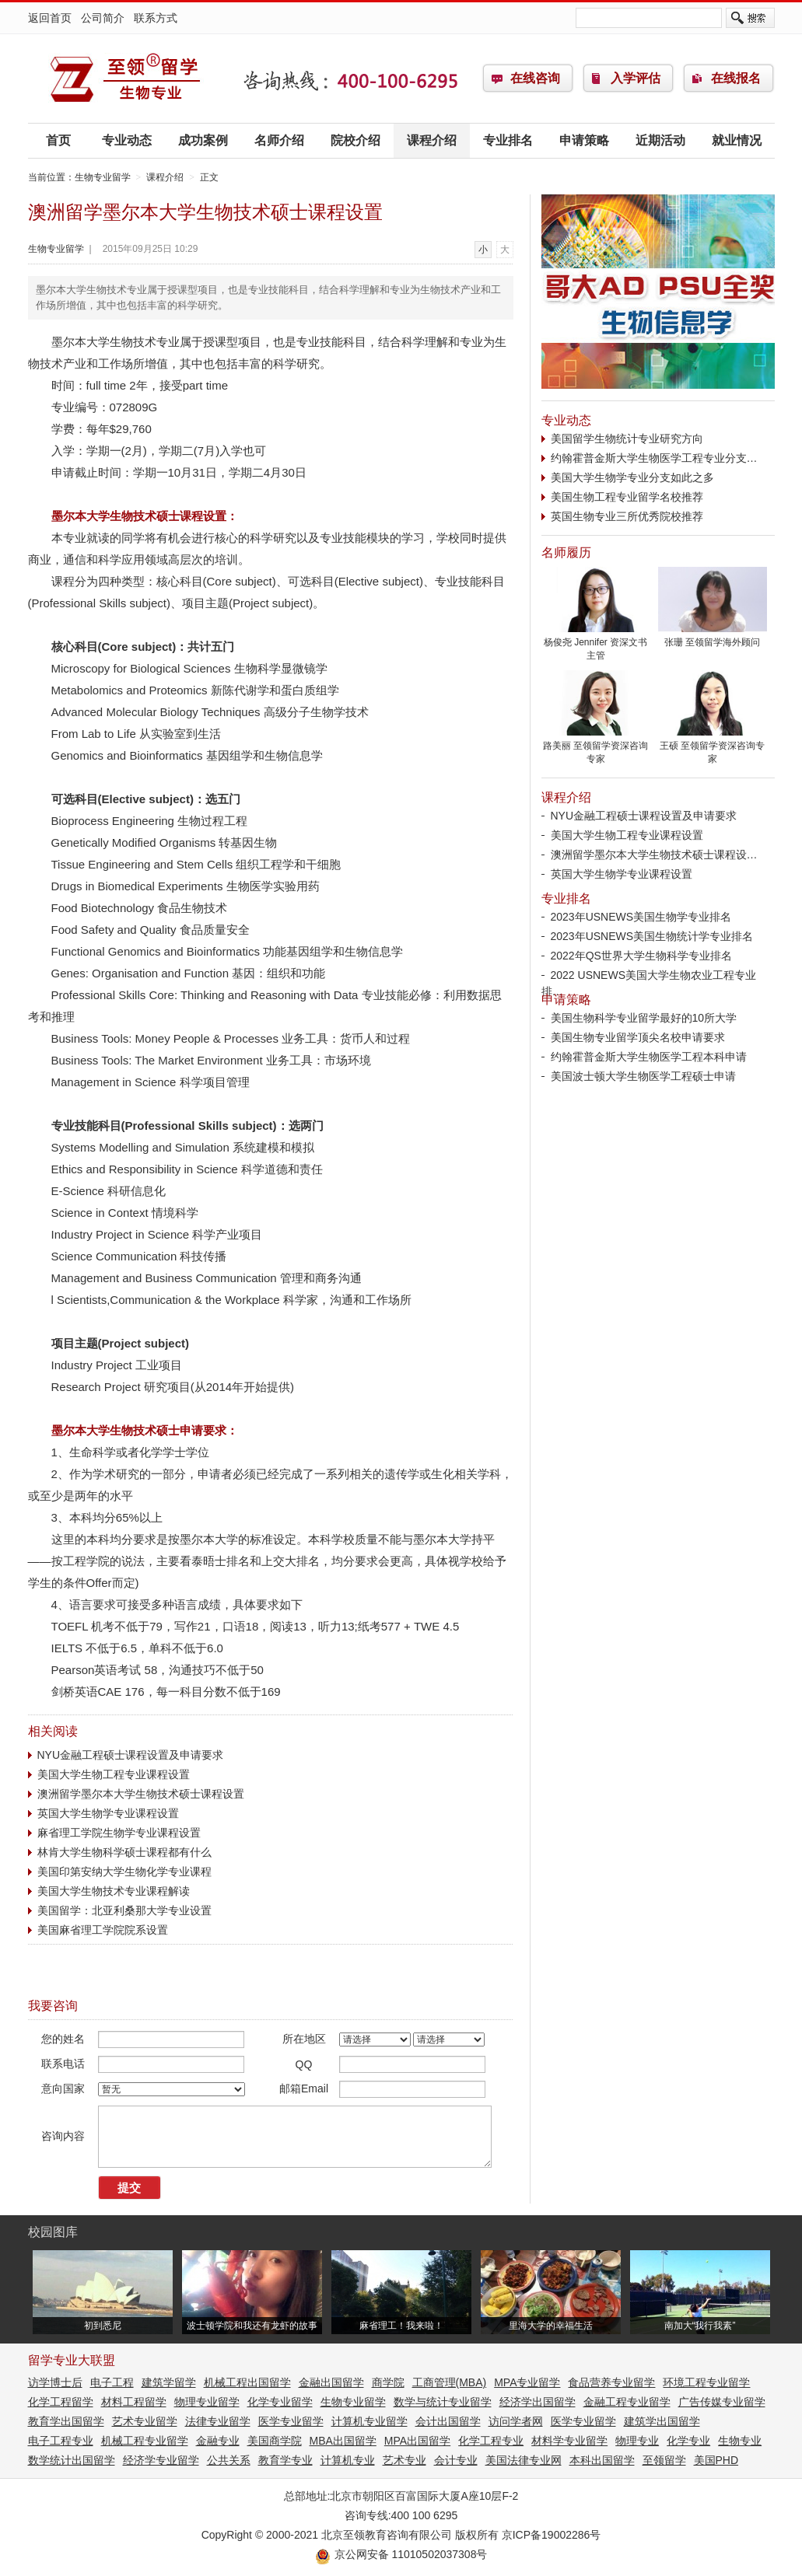 The image size is (802, 2576). What do you see at coordinates (130, 1755) in the screenshot?
I see `NYU金融工程硕士课程设置及申请要求` at bounding box center [130, 1755].